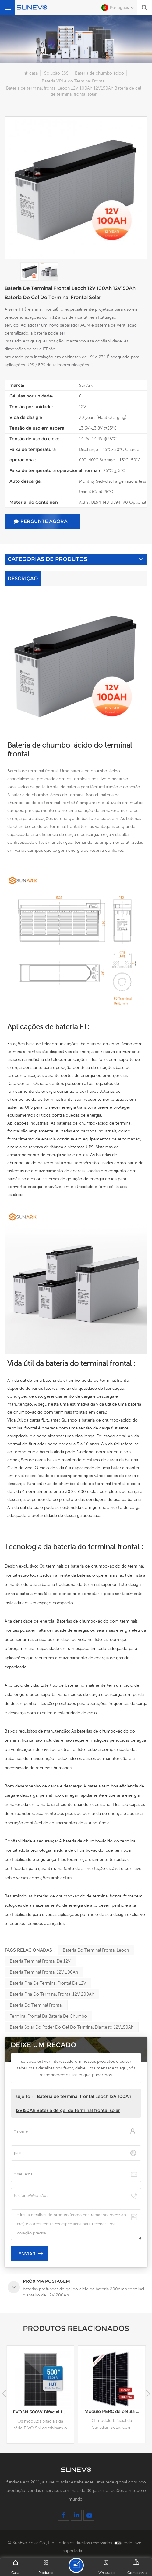 This screenshot has height=2576, width=152. I want to click on casa, so click(31, 73).